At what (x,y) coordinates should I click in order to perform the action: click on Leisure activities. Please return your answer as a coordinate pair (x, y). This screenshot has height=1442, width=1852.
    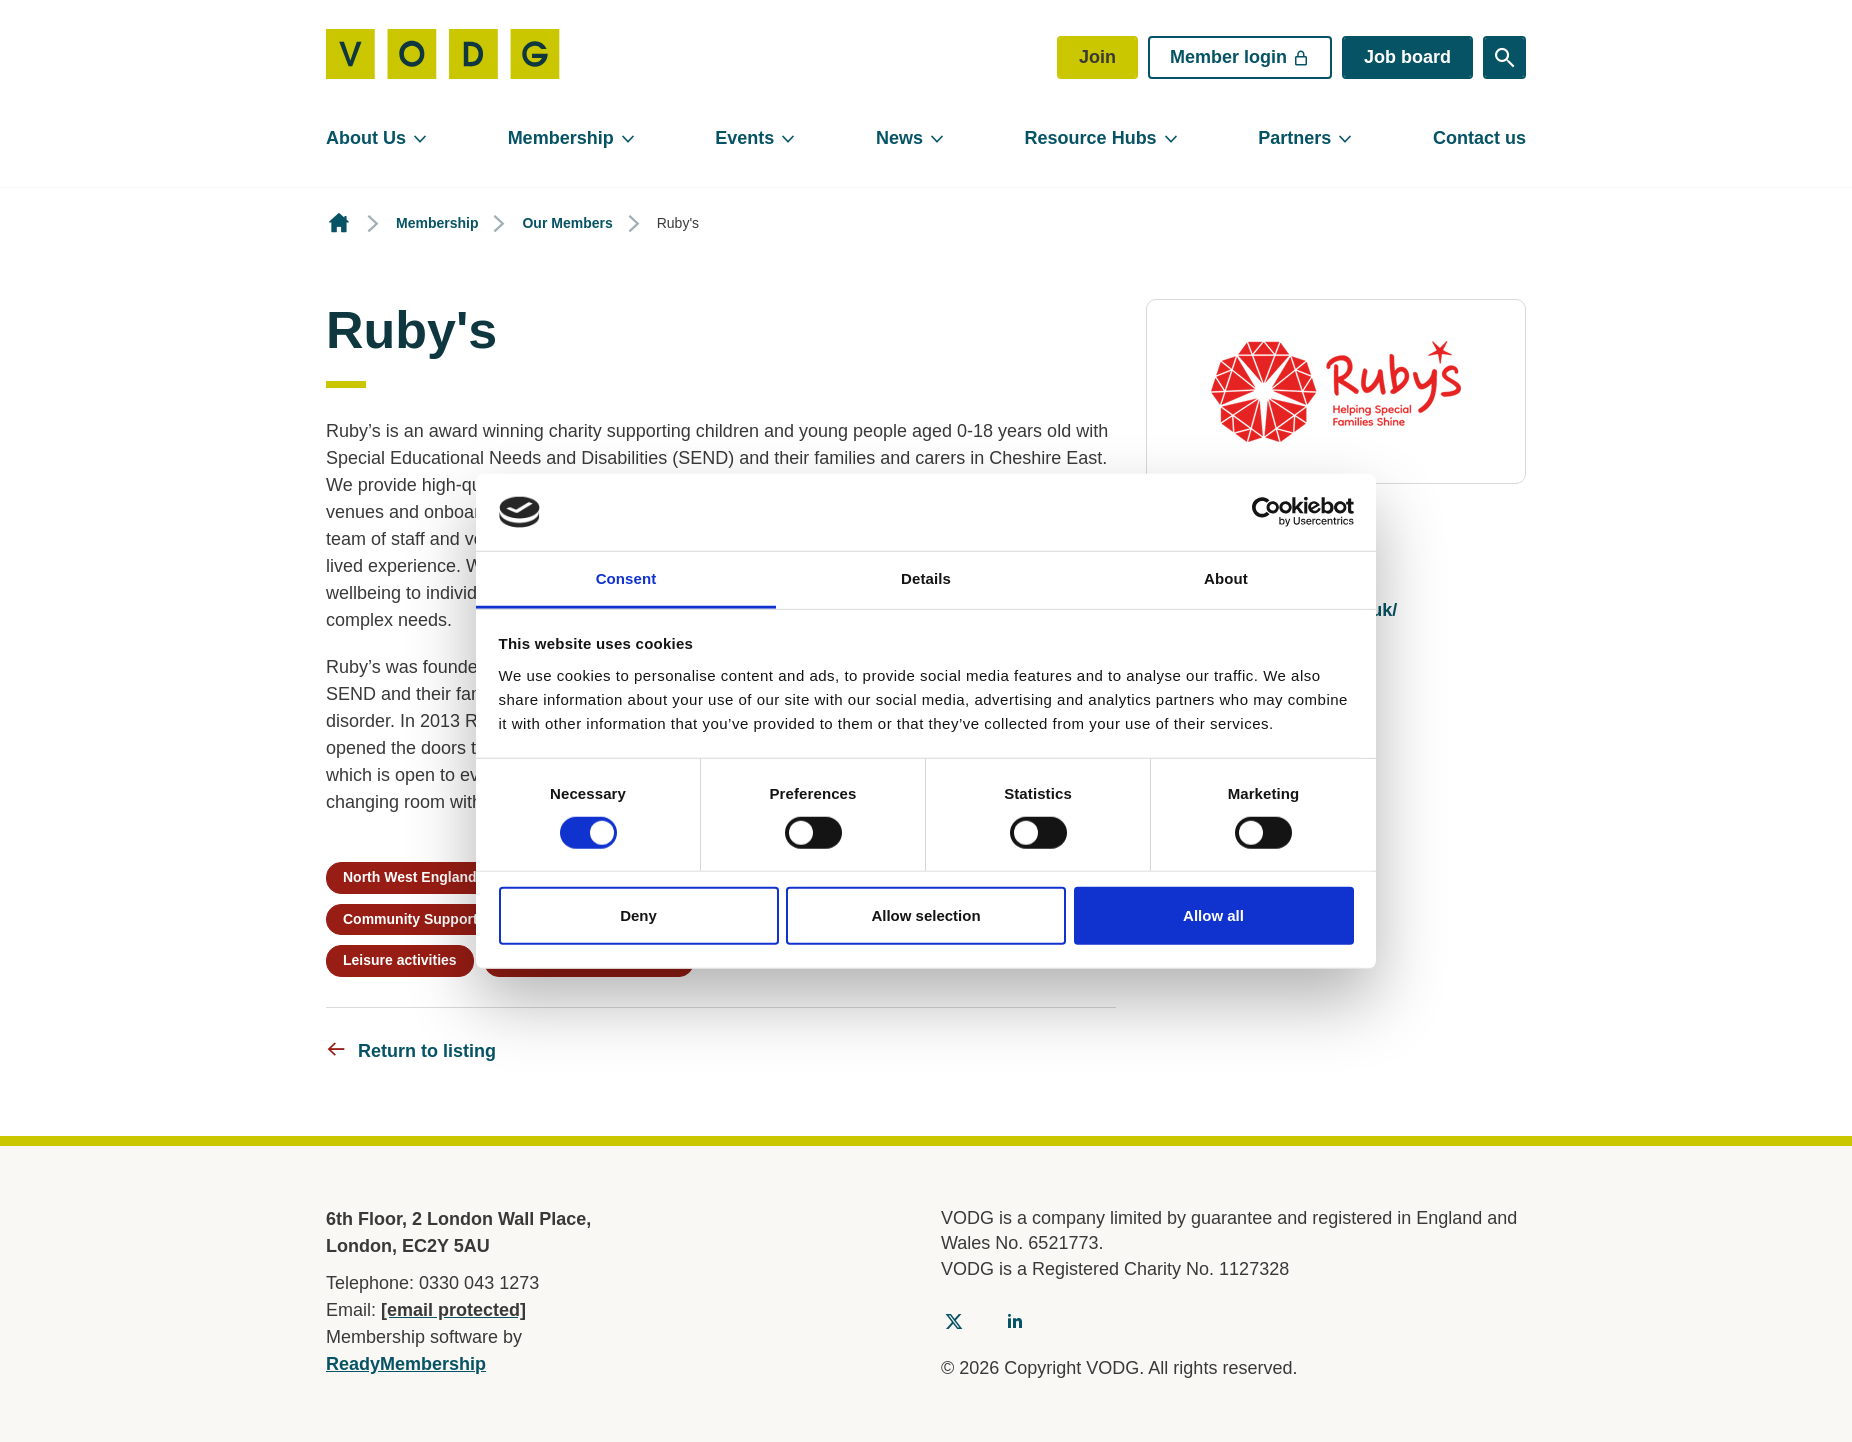
    Looking at the image, I should click on (400, 960).